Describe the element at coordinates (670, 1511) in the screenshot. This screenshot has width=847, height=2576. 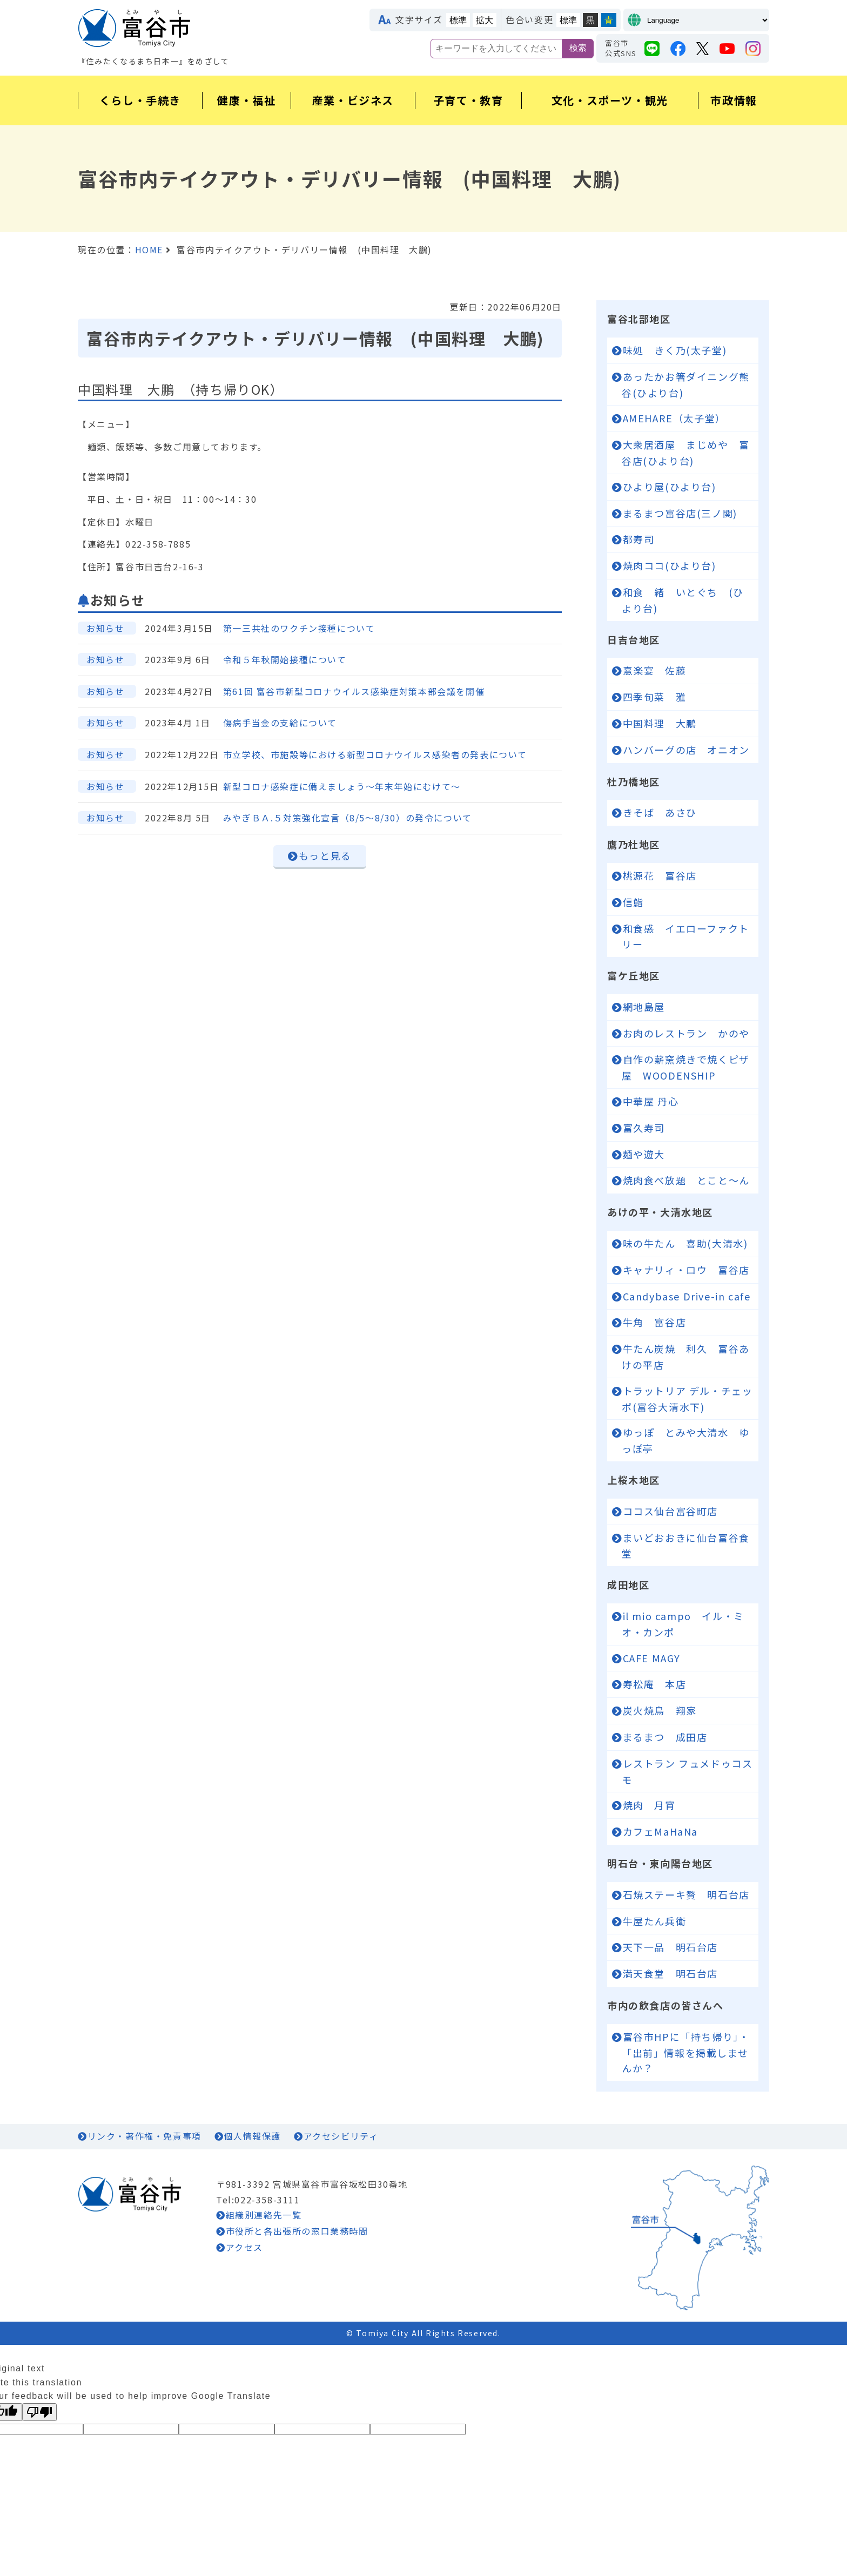
I see `ココス仙台富谷町店` at that location.